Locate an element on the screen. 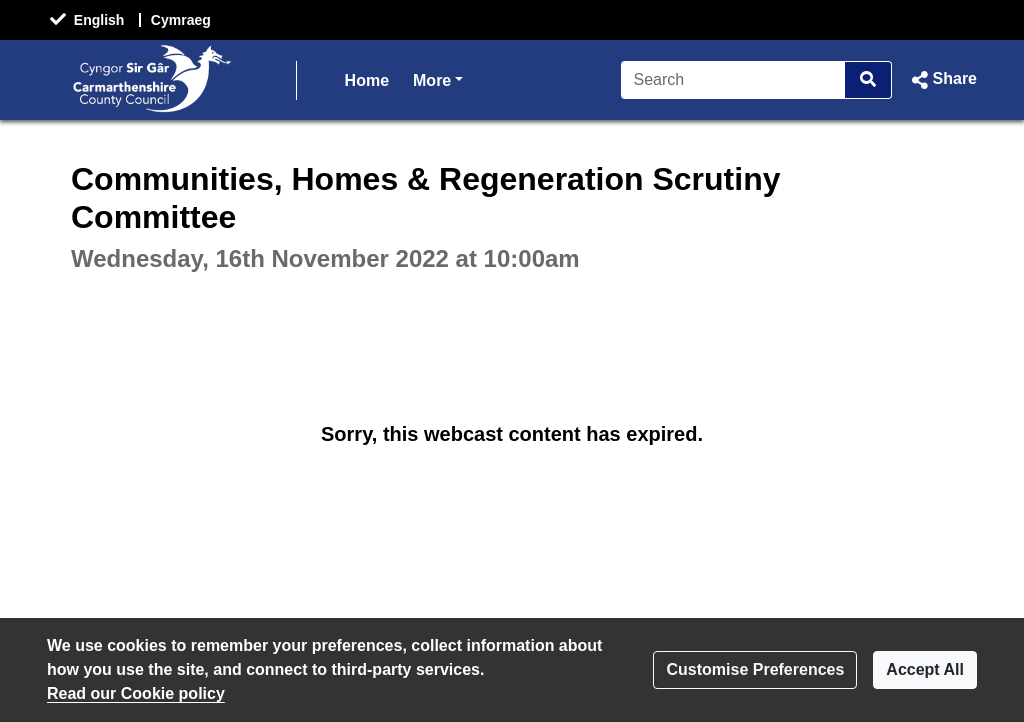  Read our Cookie policy is located at coordinates (136, 693).